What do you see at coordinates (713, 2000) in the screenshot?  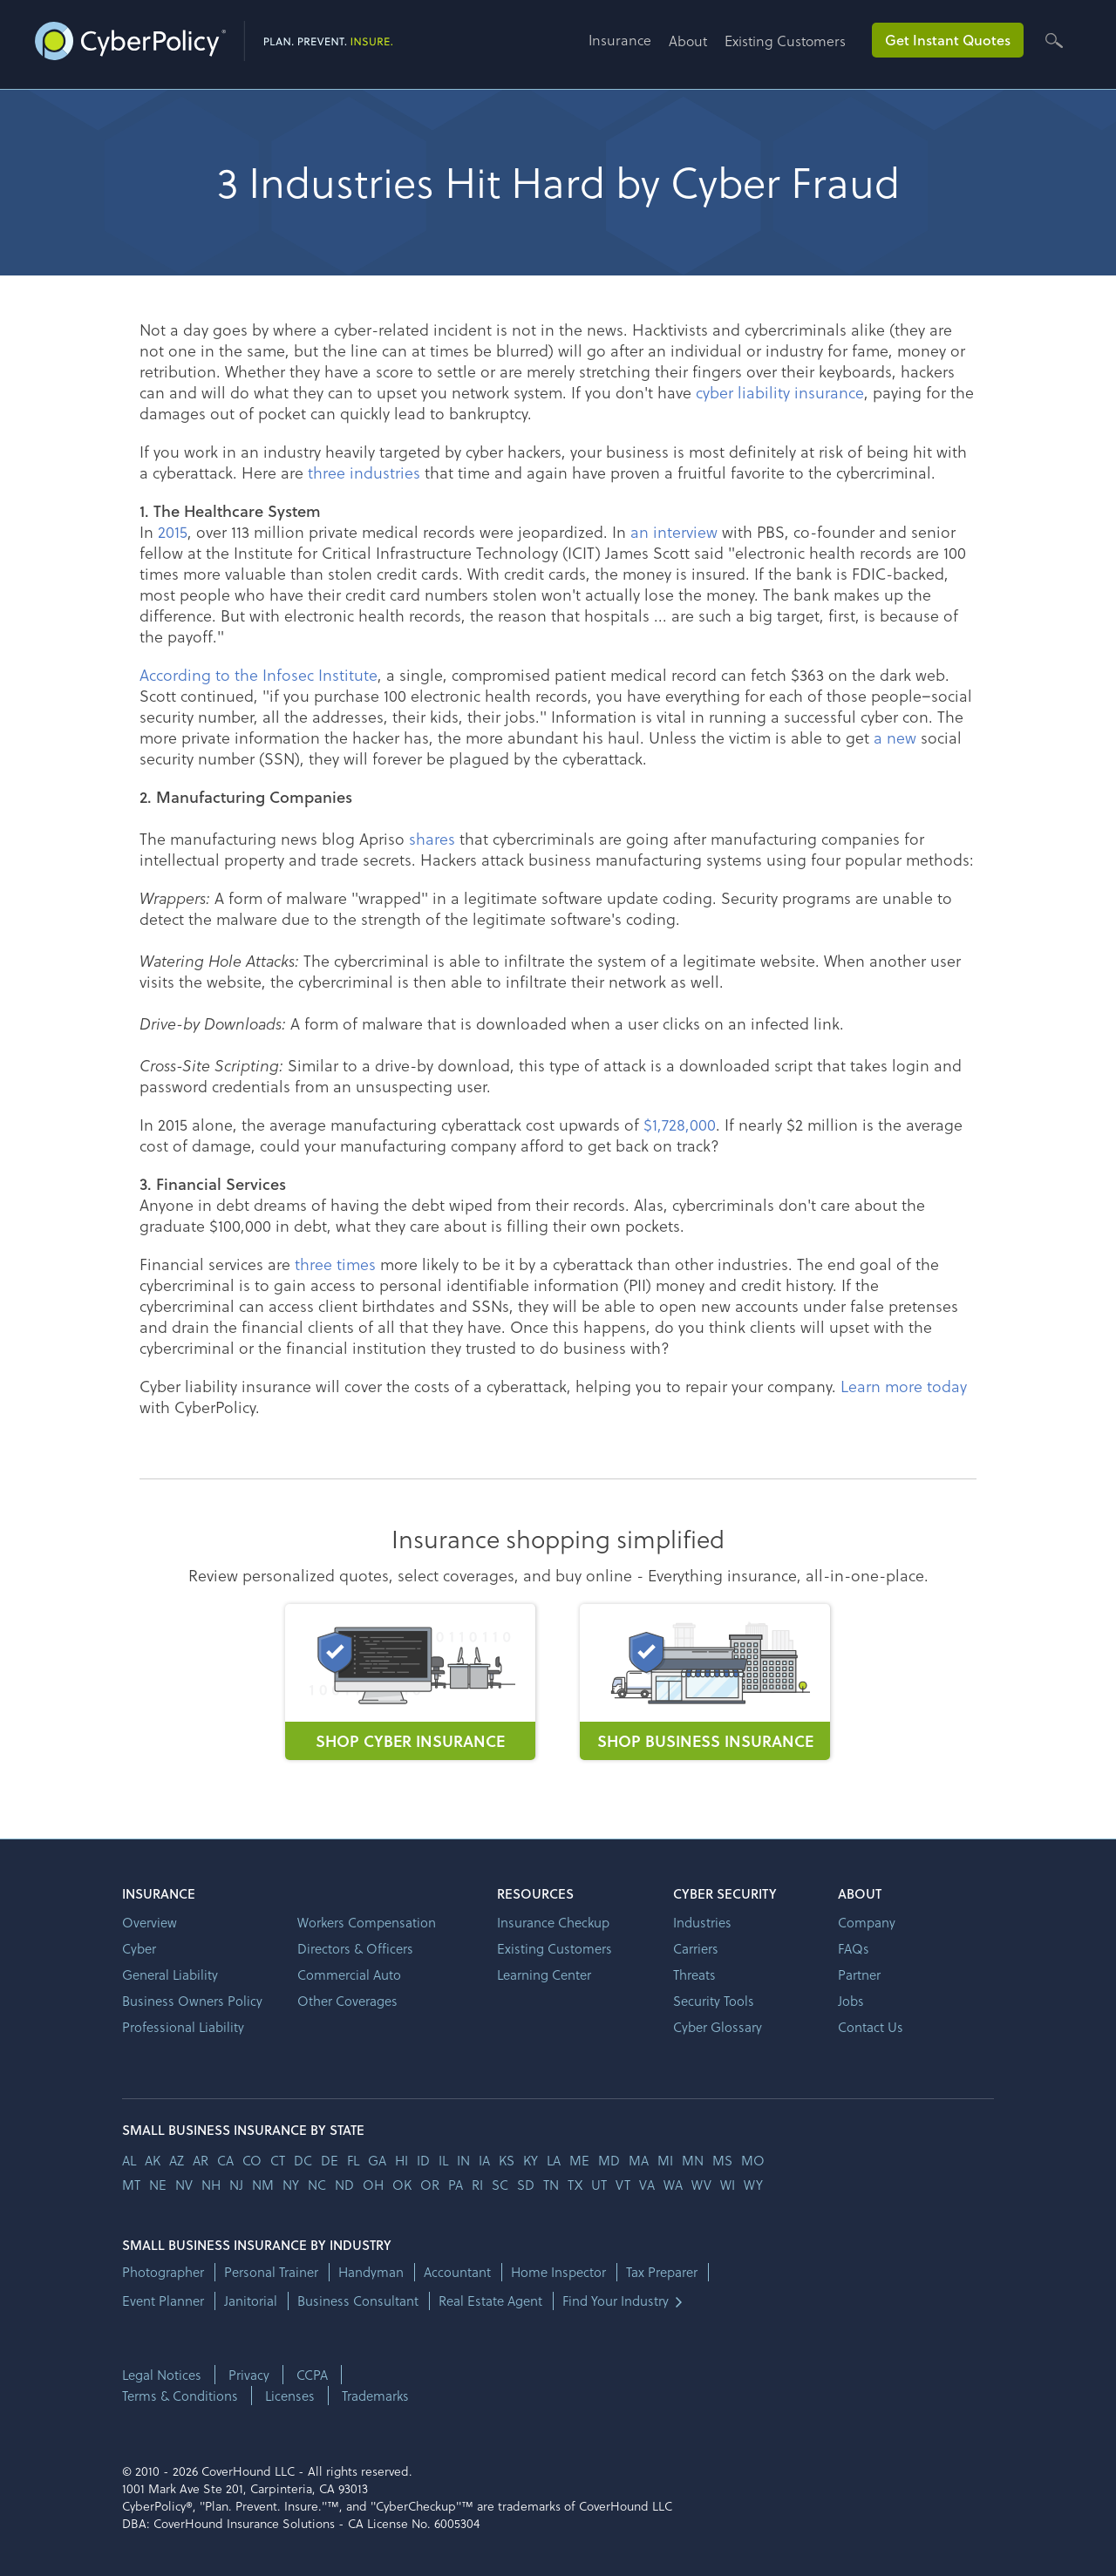 I see `Security Tools` at bounding box center [713, 2000].